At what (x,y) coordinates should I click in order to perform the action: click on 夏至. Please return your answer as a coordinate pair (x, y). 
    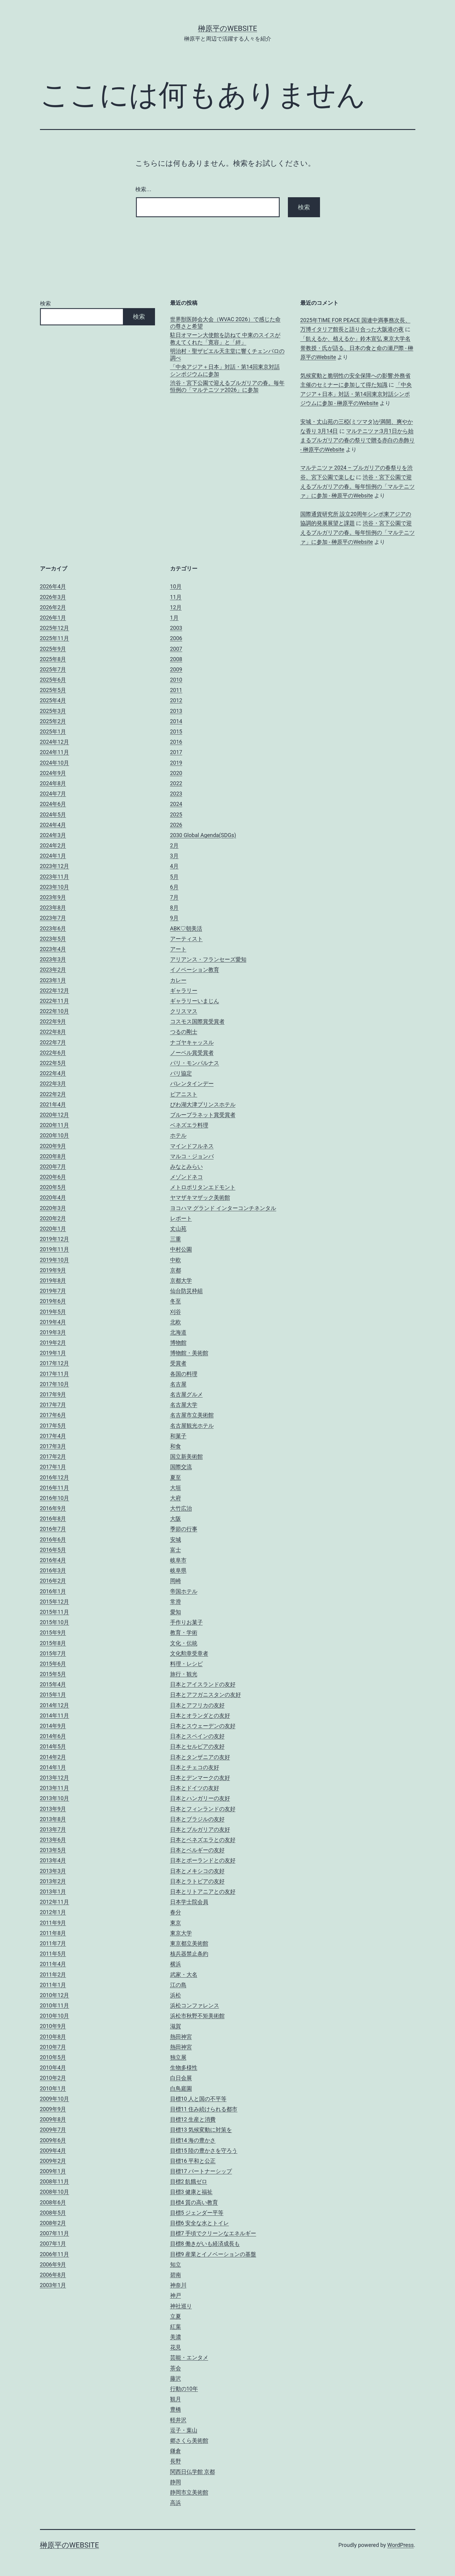
    Looking at the image, I should click on (175, 1477).